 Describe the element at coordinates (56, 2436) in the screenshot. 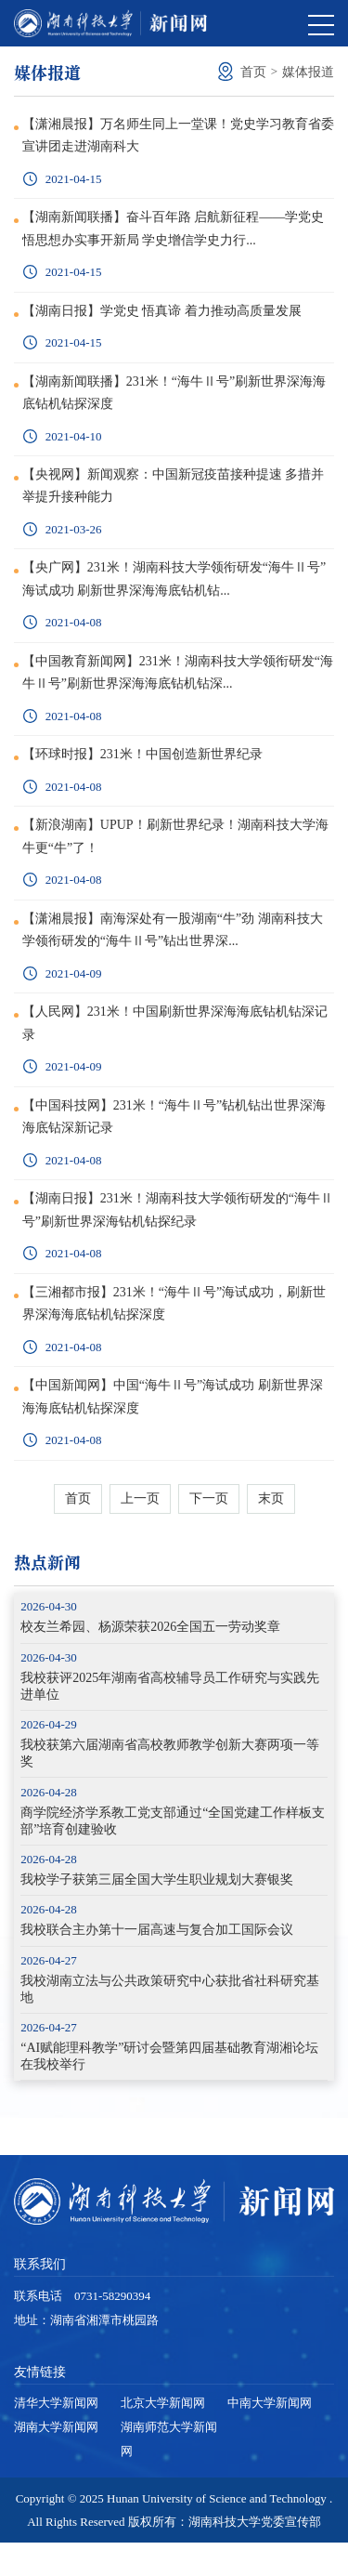

I see `清华大学新闻网` at that location.